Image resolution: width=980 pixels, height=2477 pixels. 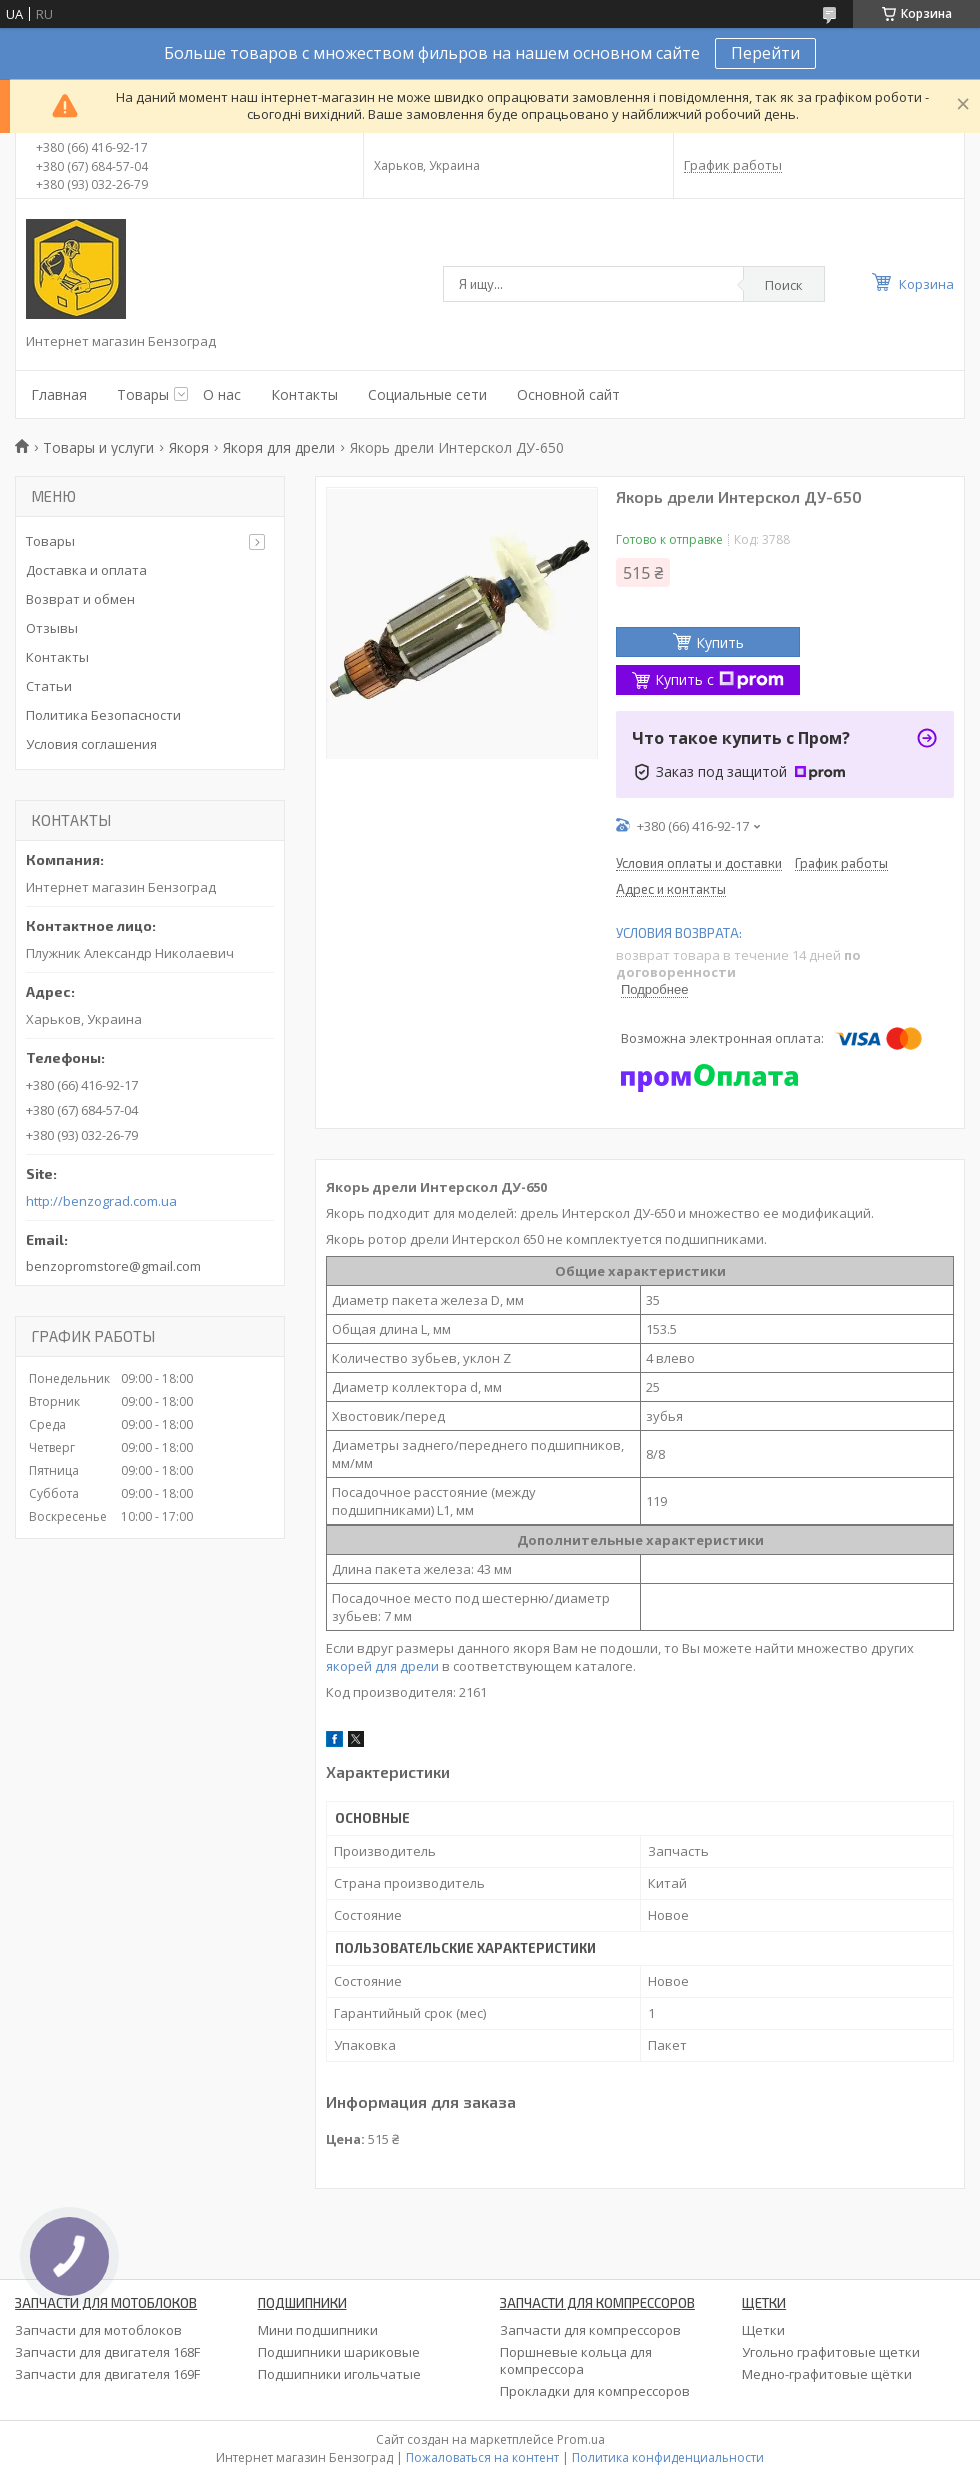 I want to click on Основной сайт, so click(x=568, y=394).